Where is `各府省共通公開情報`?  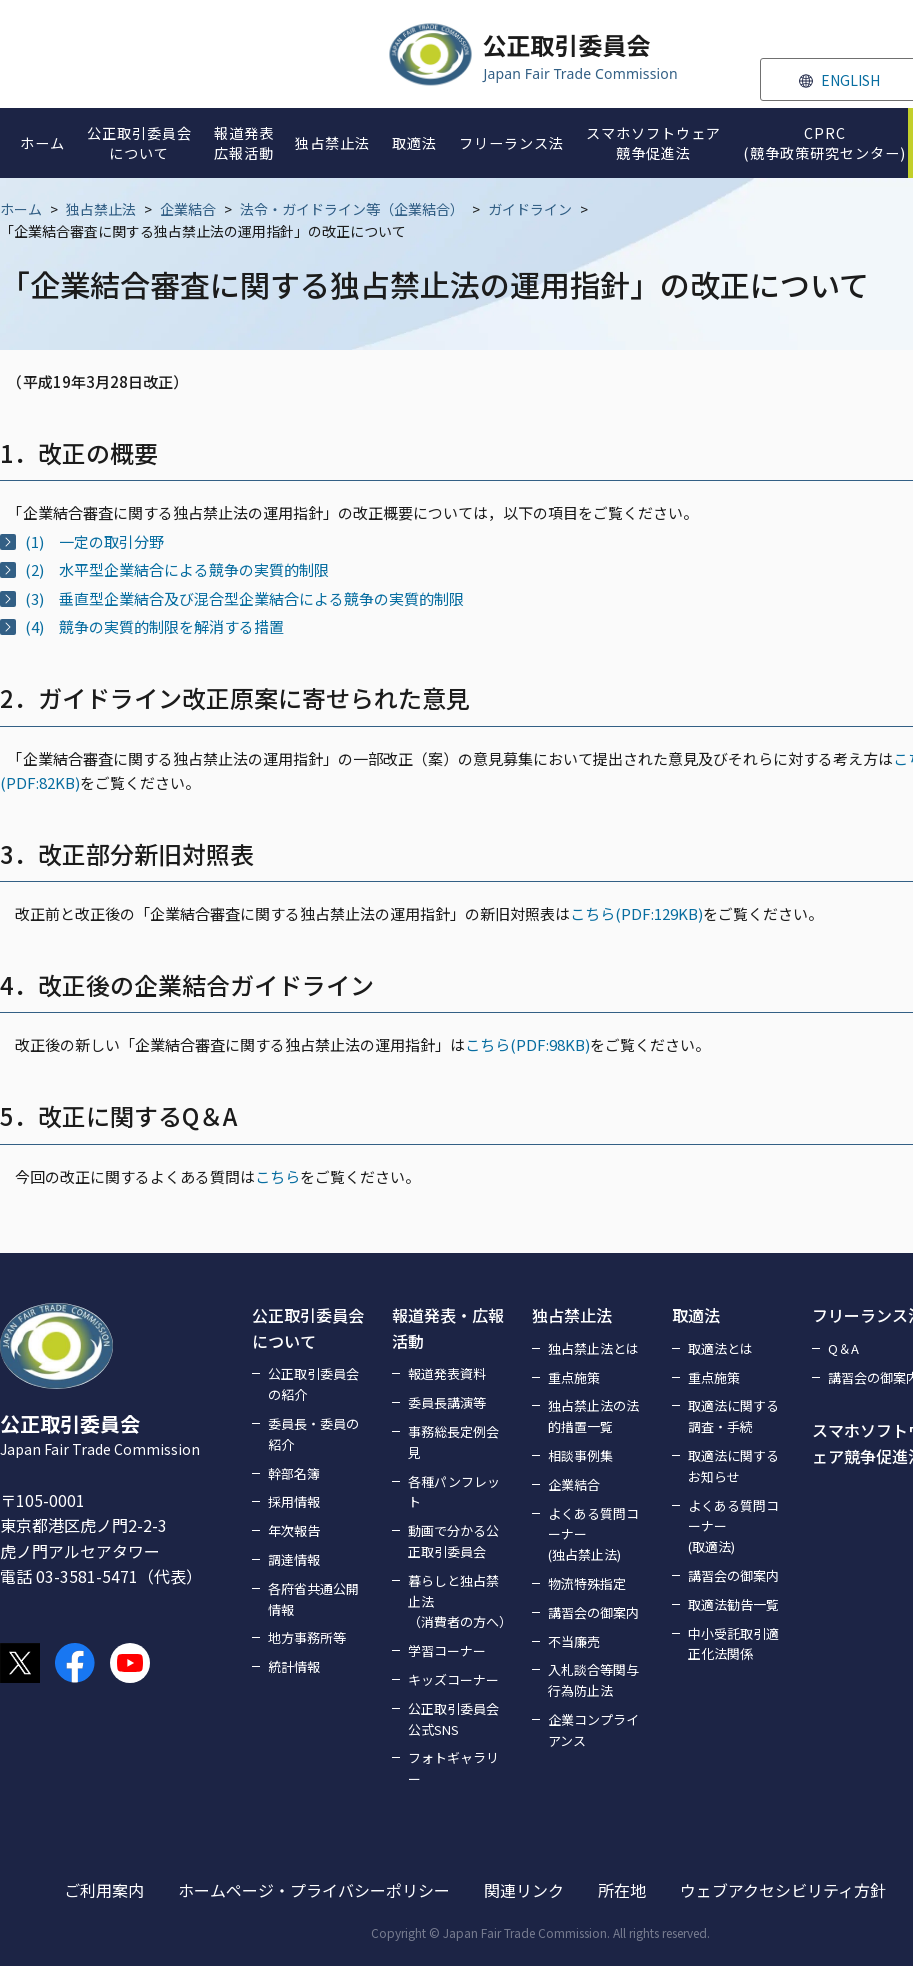
各府省共通公開情報 is located at coordinates (313, 1599).